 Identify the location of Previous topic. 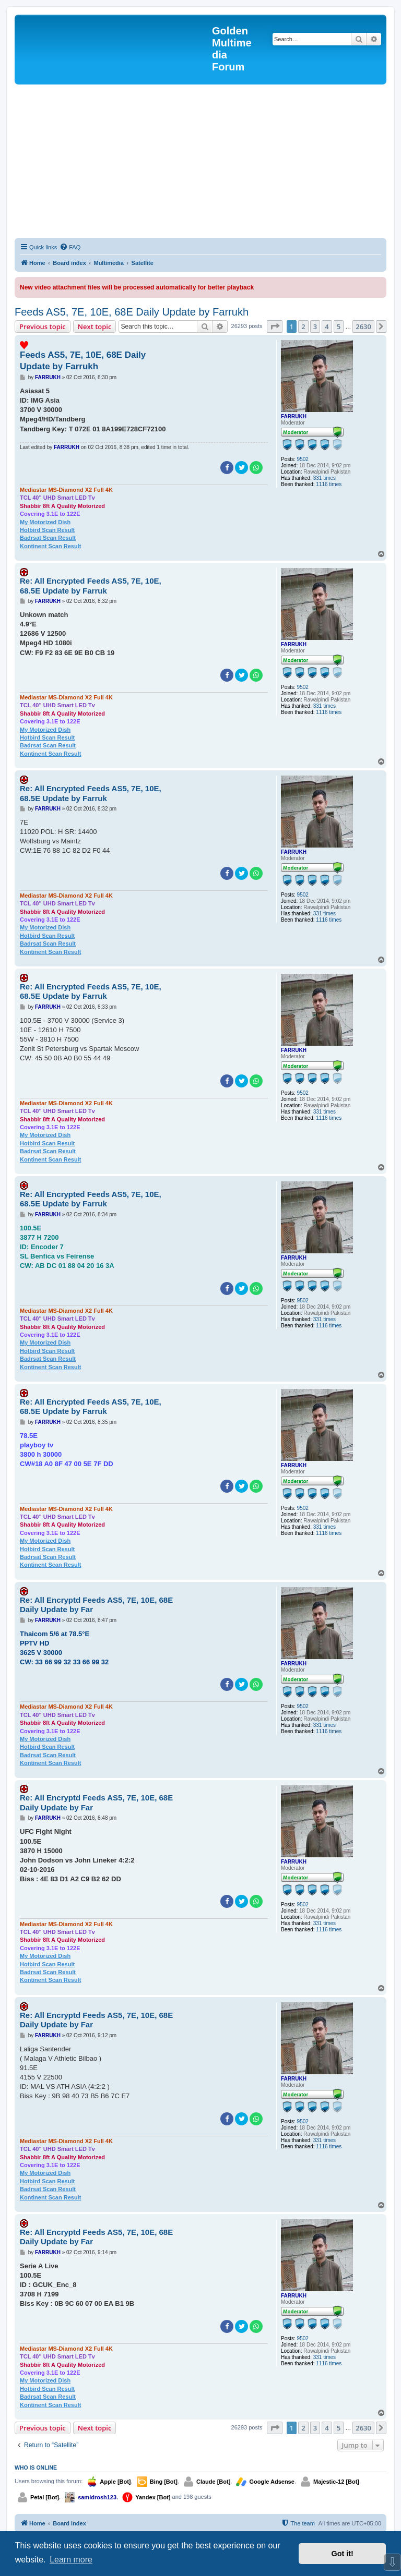
(42, 326).